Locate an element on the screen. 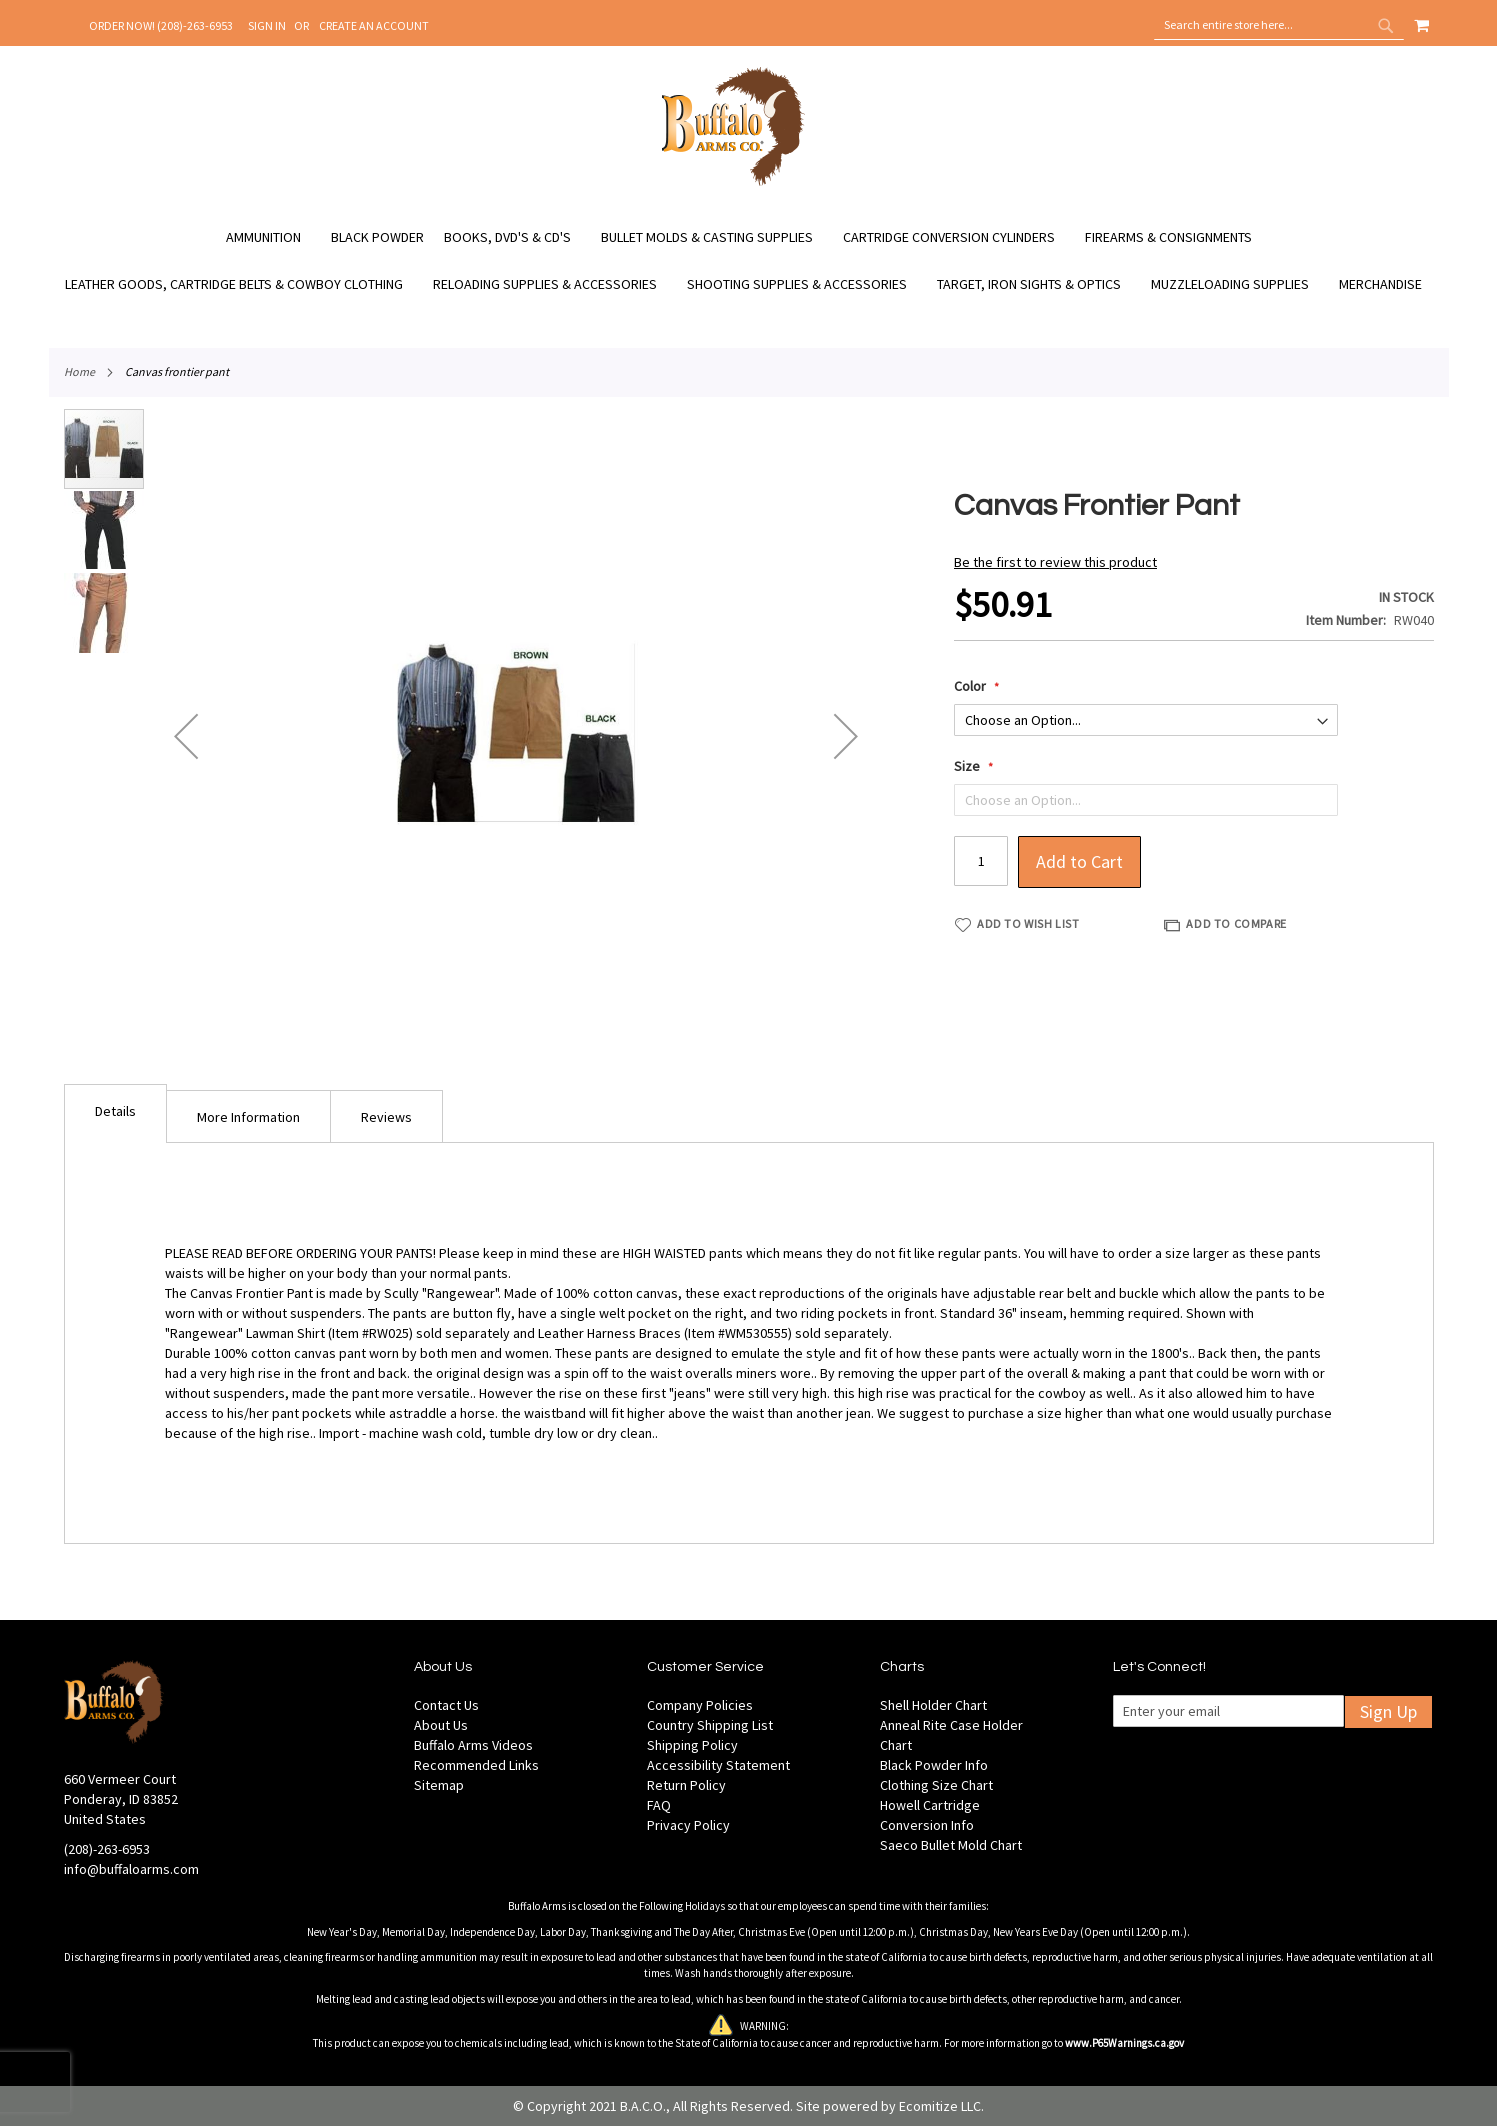 This screenshot has width=1497, height=2126. Sitemap is located at coordinates (439, 1785).